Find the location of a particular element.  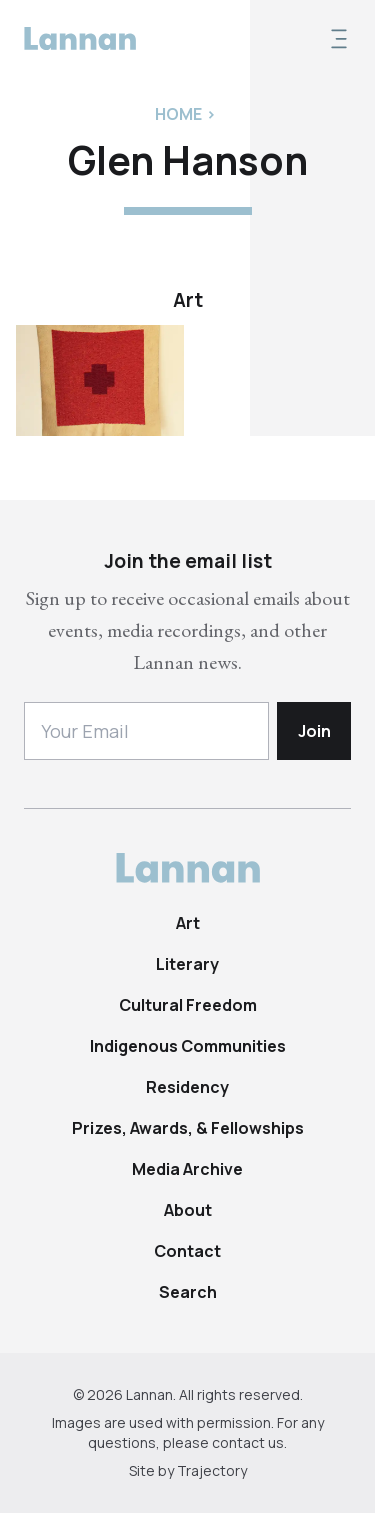

Trajectory is located at coordinates (212, 1470).